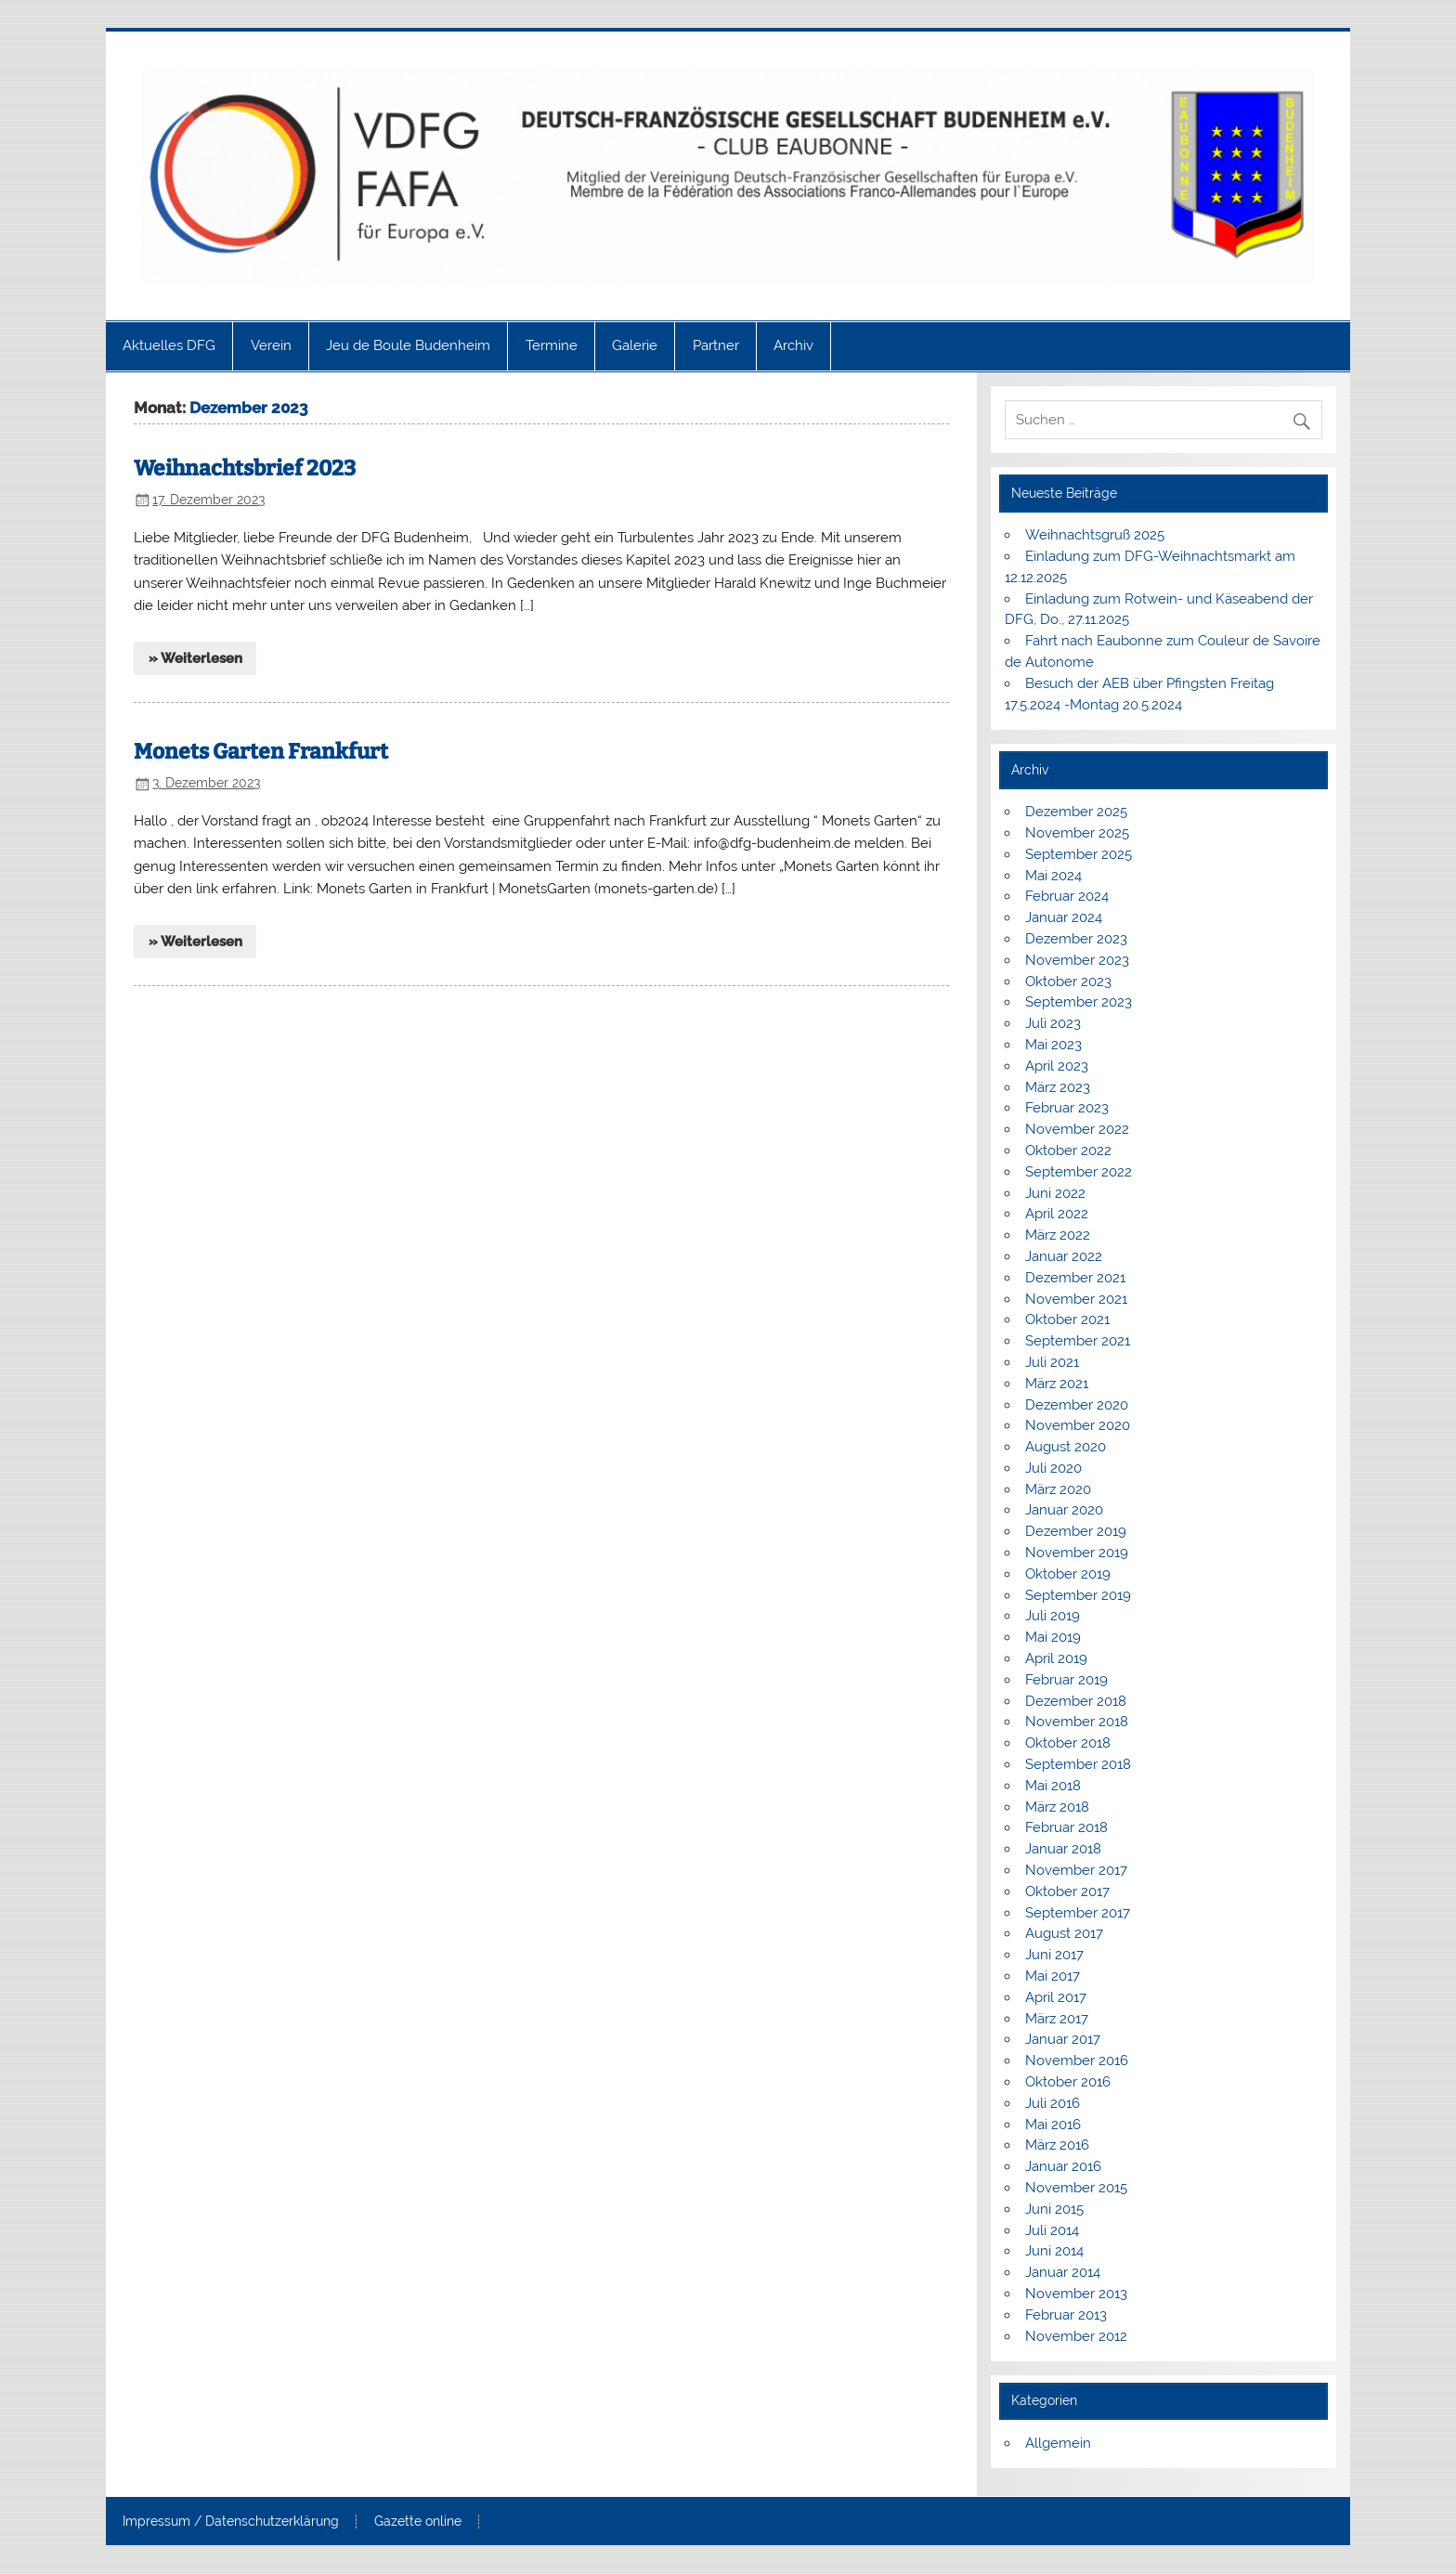  What do you see at coordinates (1075, 1701) in the screenshot?
I see `Dezember 2018` at bounding box center [1075, 1701].